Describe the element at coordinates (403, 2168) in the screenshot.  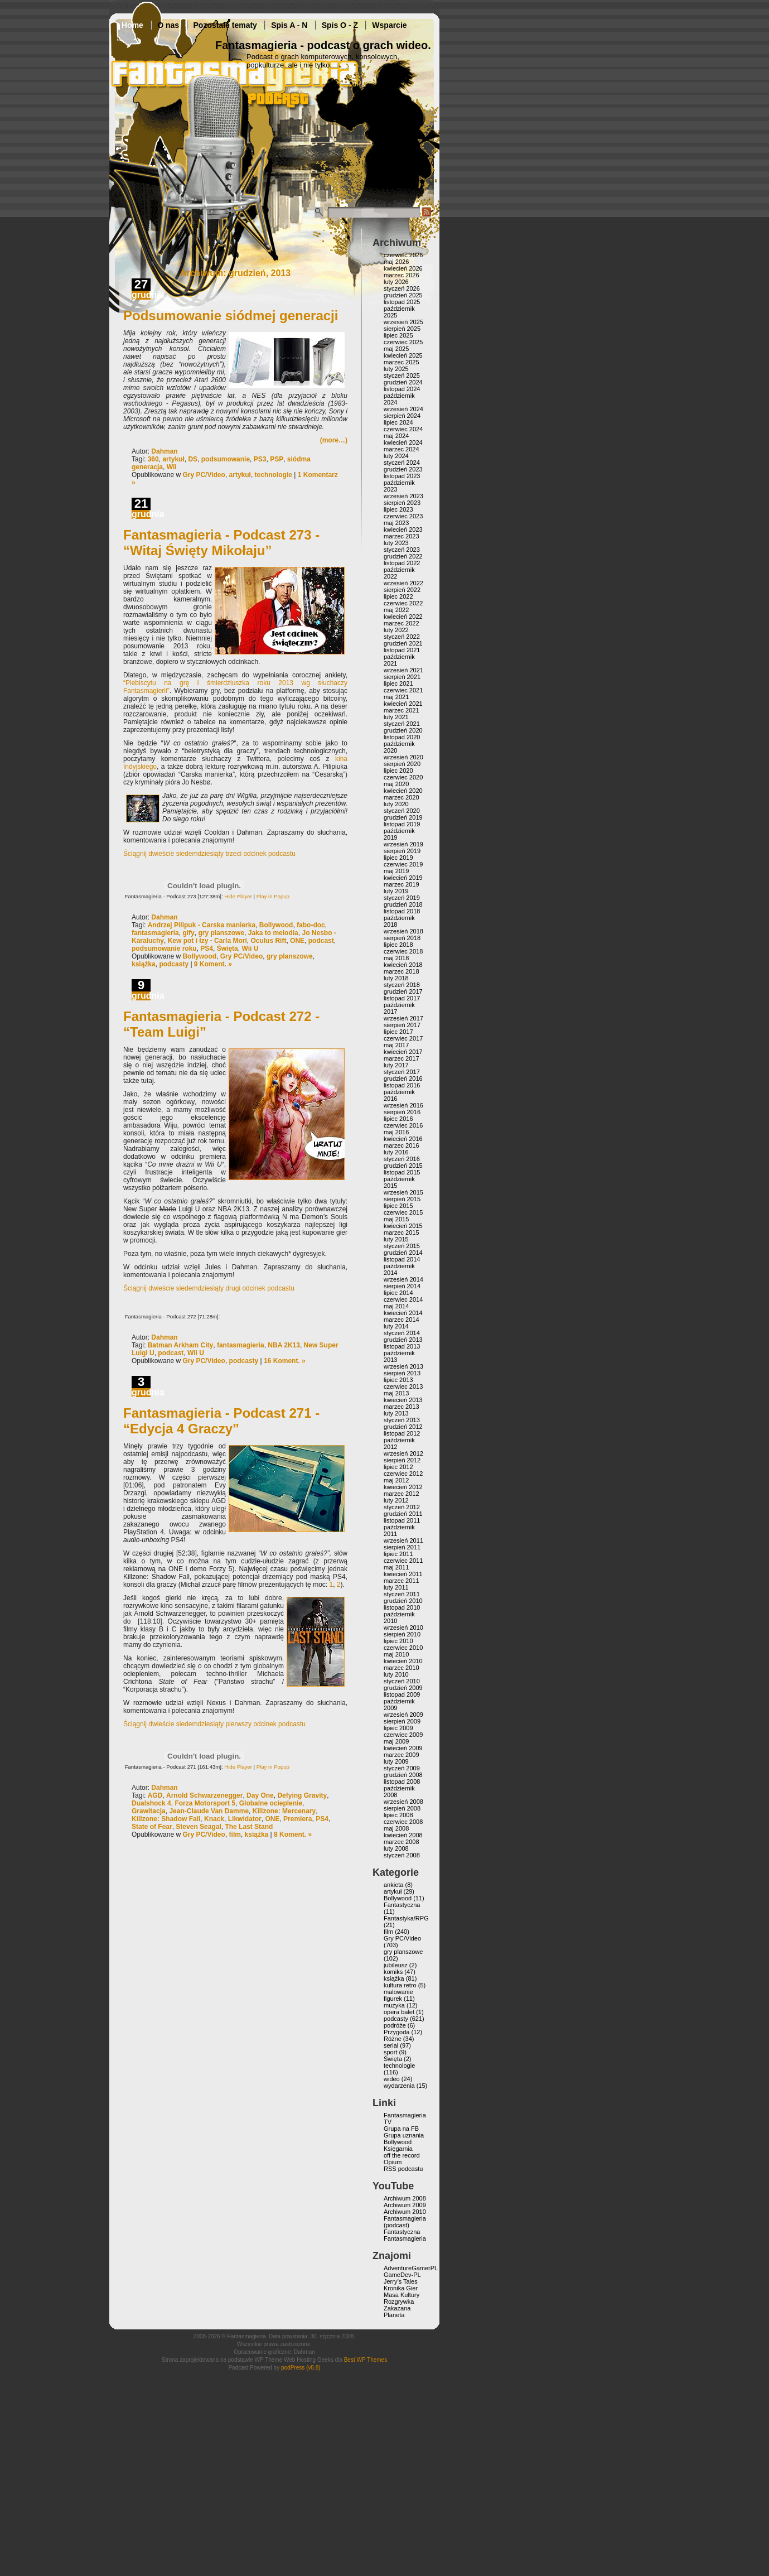
I see `RSS podcastu` at that location.